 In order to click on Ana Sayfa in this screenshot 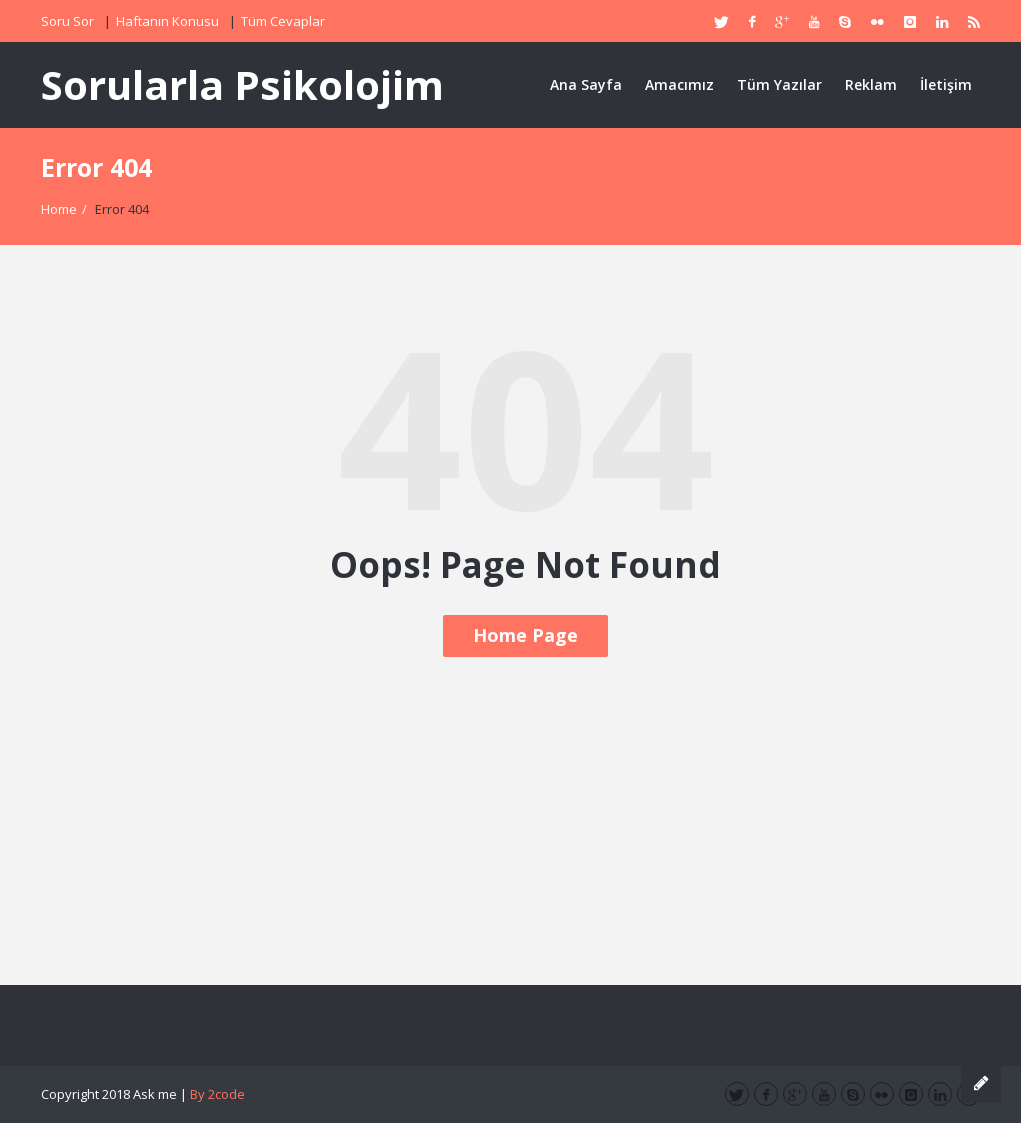, I will do `click(586, 84)`.